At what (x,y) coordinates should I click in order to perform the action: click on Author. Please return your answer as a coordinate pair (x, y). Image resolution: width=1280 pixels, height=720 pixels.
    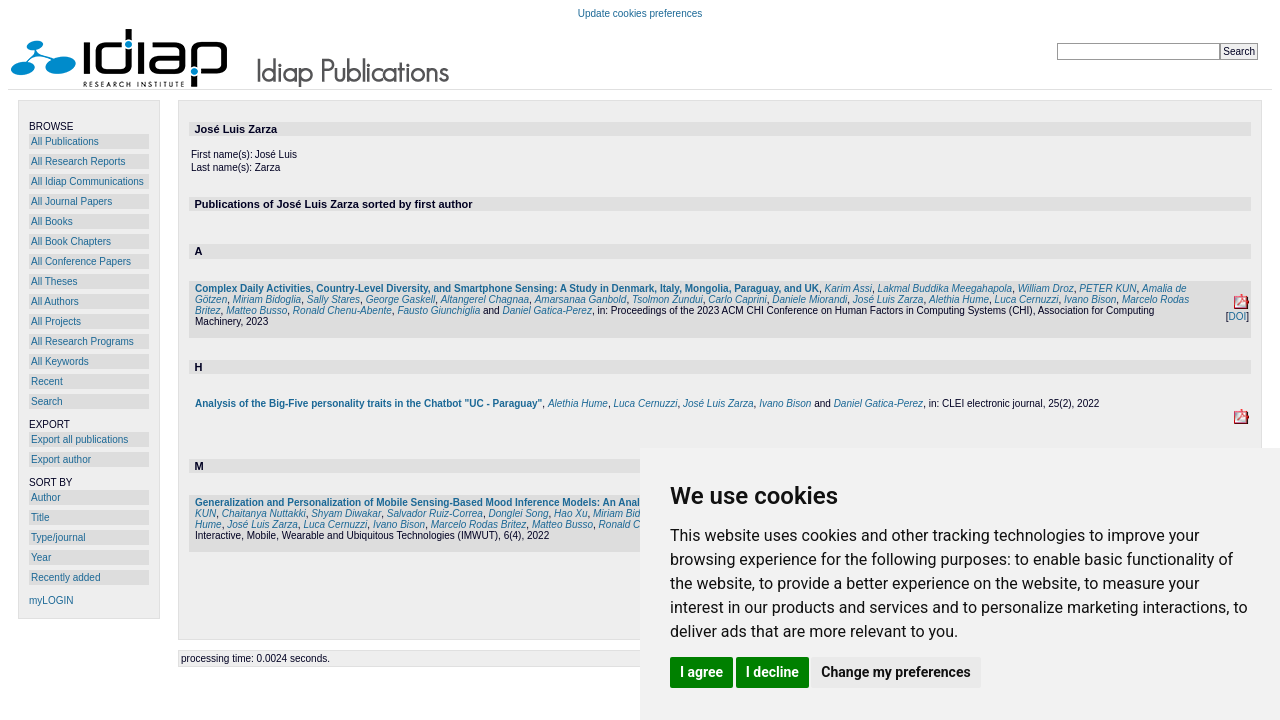
    Looking at the image, I should click on (45, 497).